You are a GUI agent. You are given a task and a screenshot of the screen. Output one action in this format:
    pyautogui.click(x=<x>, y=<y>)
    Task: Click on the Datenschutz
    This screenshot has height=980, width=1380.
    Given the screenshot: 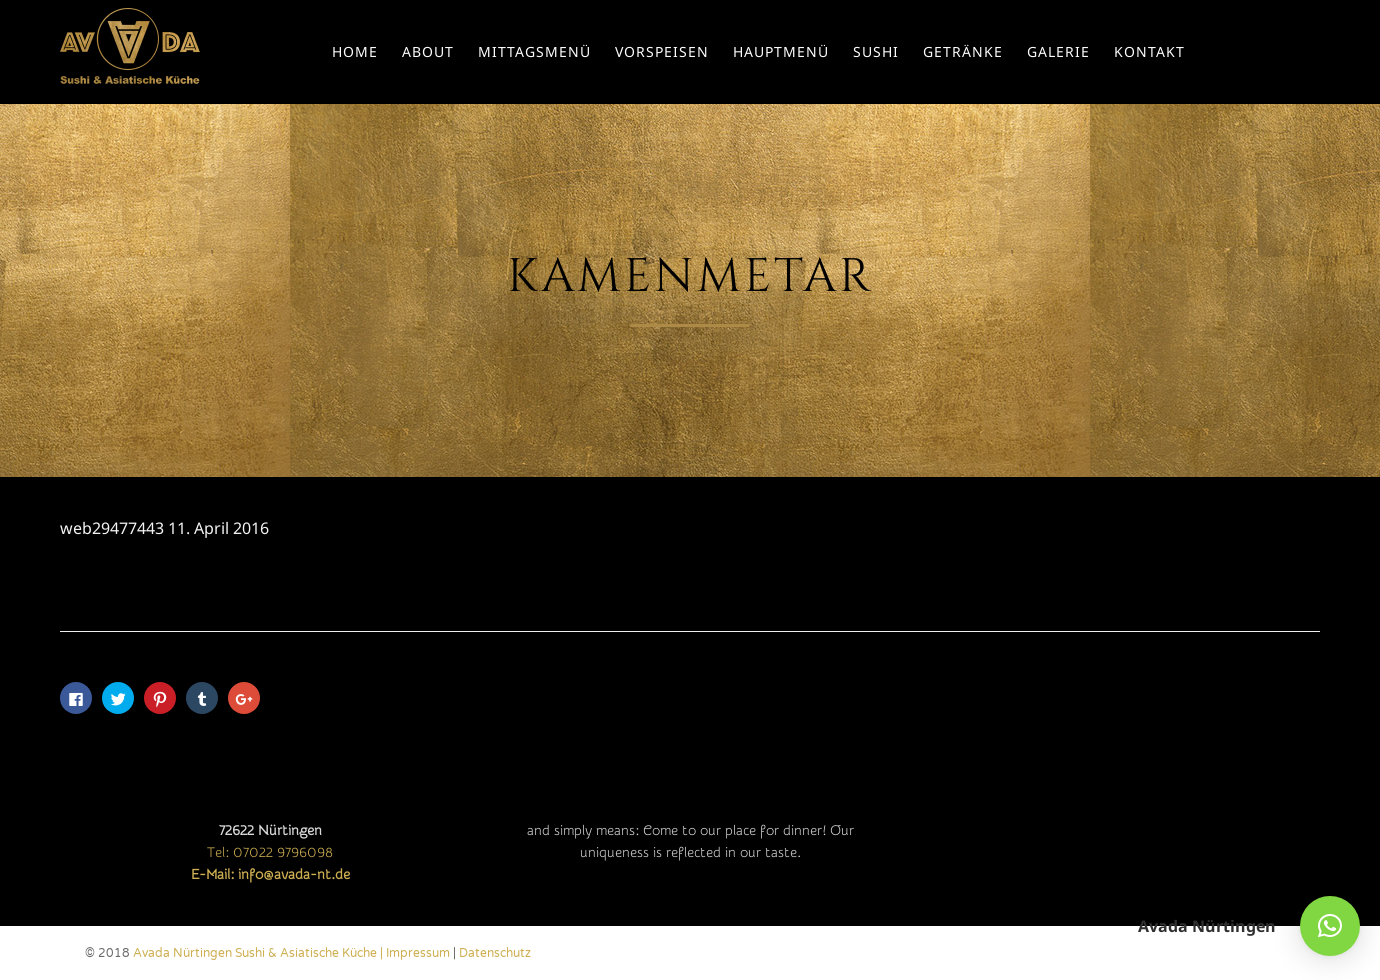 What is the action you would take?
    pyautogui.click(x=495, y=953)
    